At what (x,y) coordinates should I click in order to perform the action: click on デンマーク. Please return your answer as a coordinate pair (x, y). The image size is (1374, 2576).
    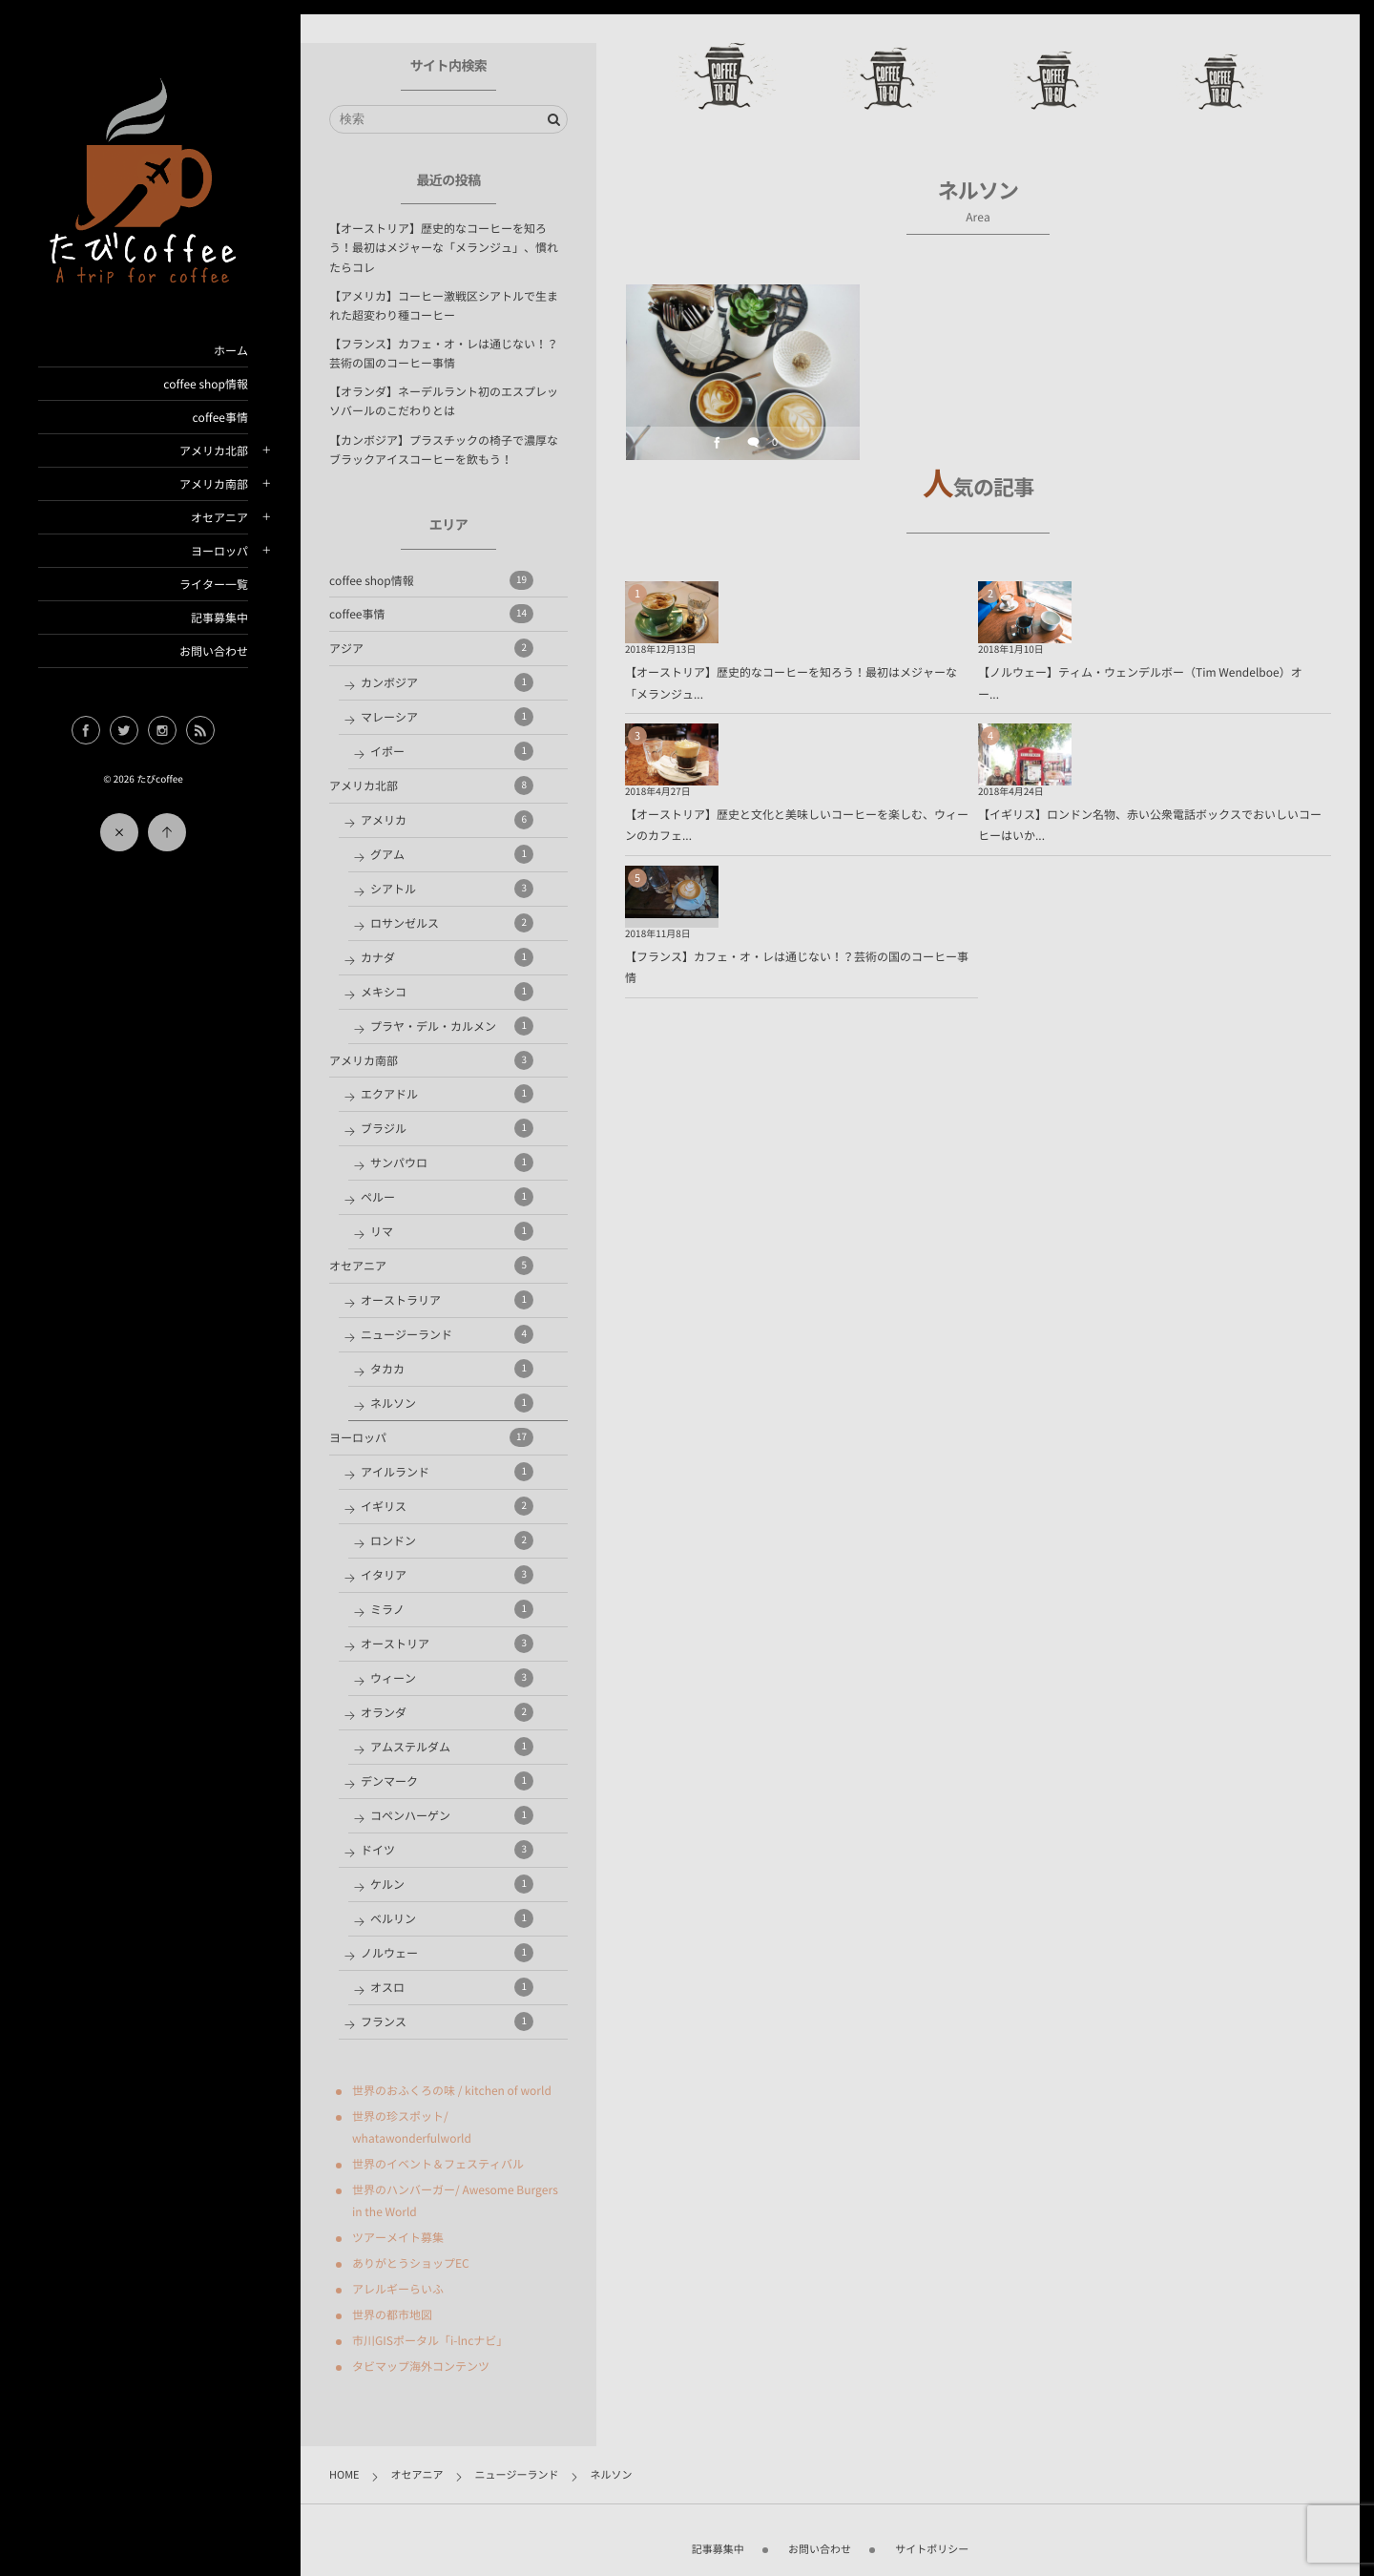
    Looking at the image, I should click on (447, 1781).